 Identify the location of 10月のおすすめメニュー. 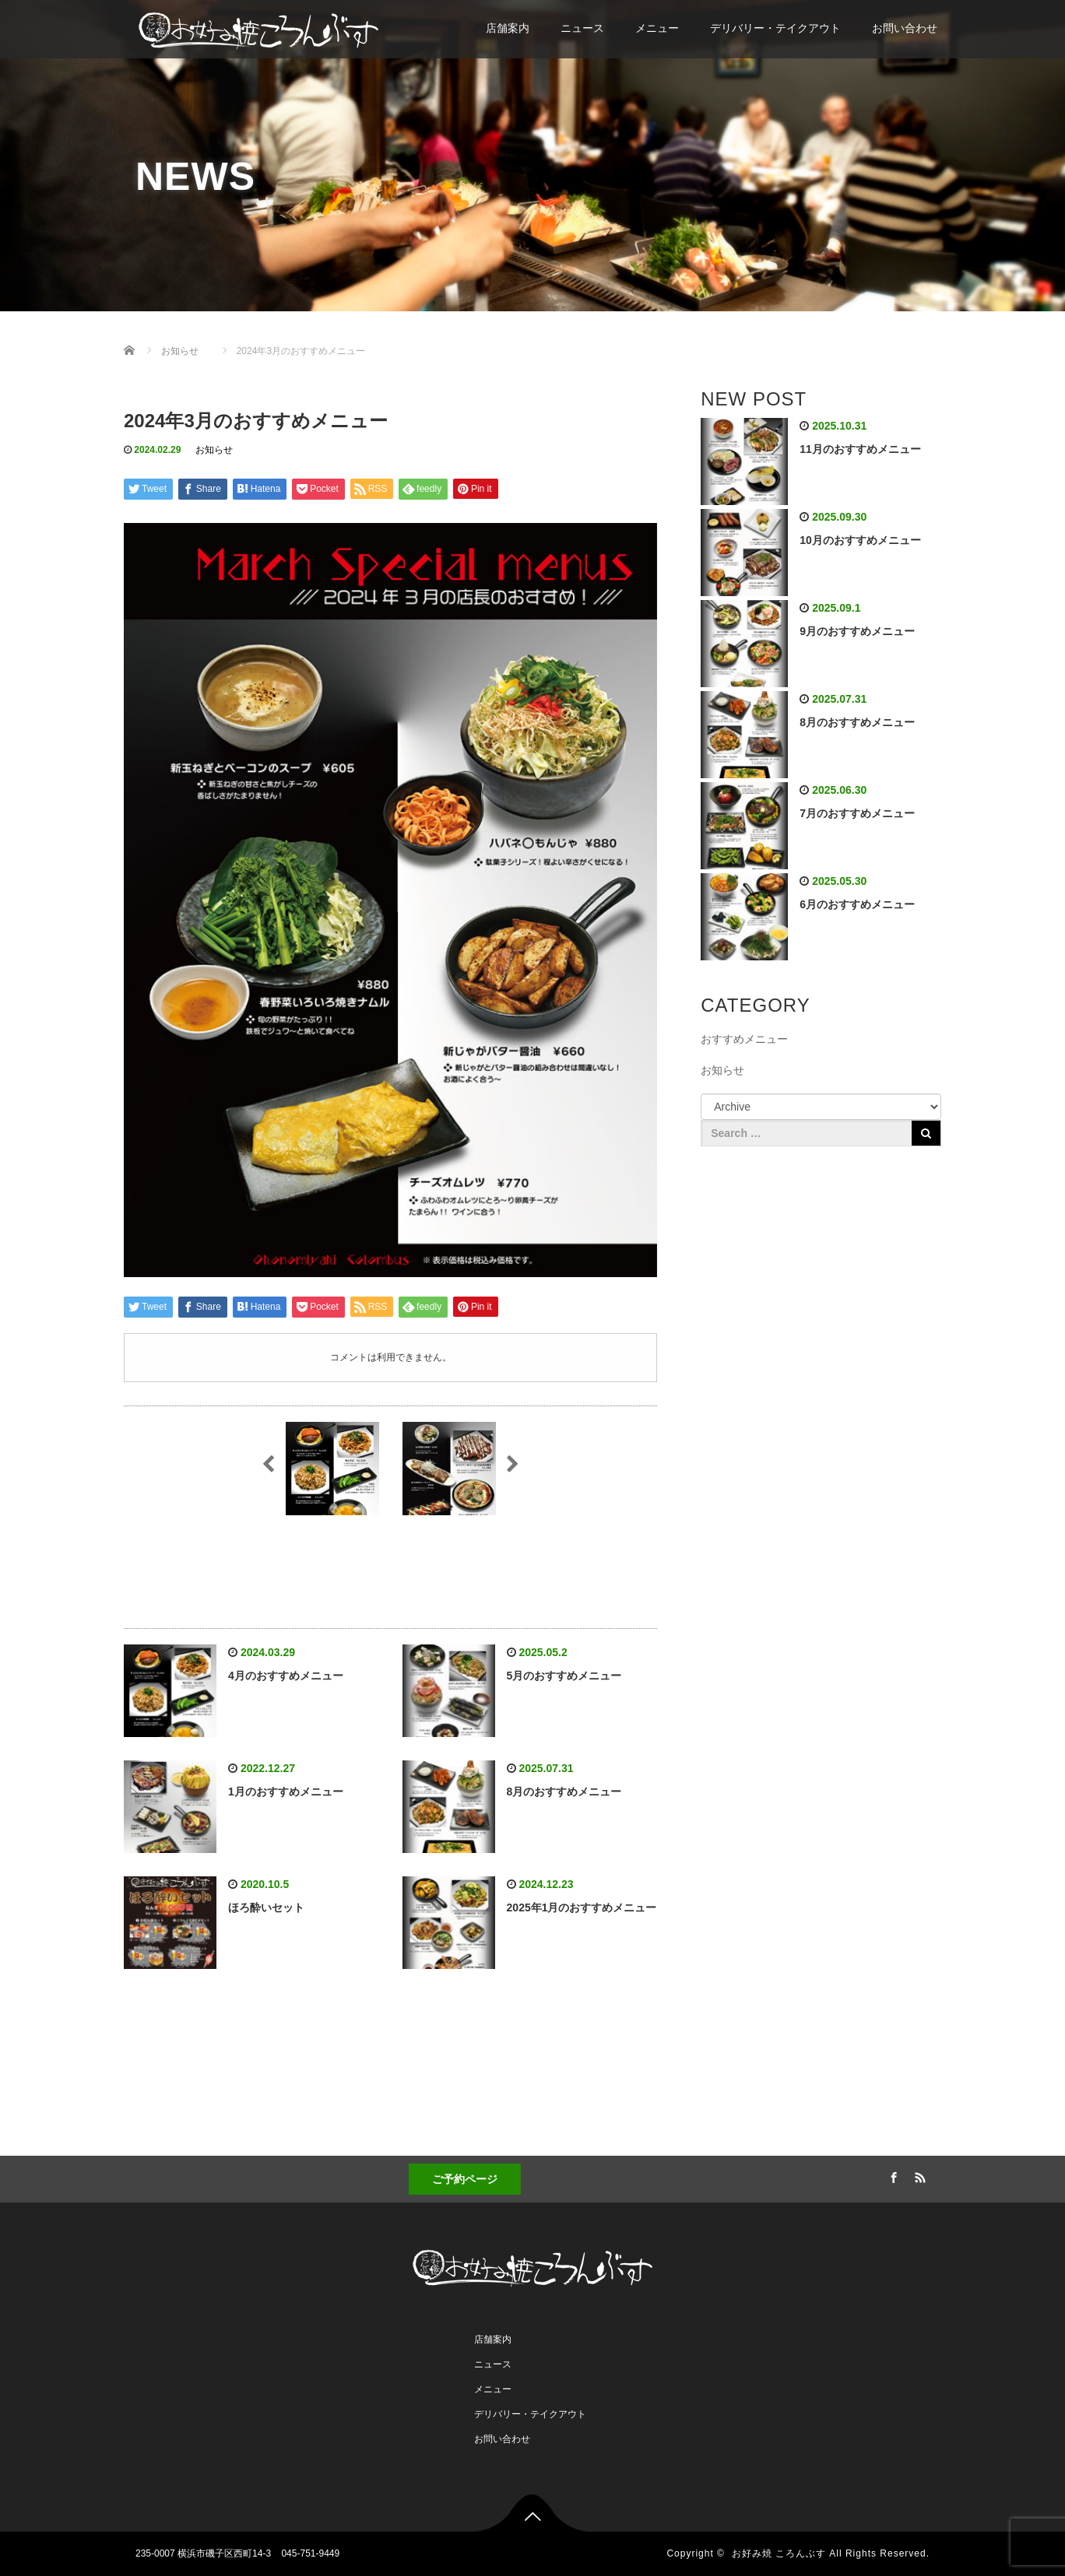
(860, 540).